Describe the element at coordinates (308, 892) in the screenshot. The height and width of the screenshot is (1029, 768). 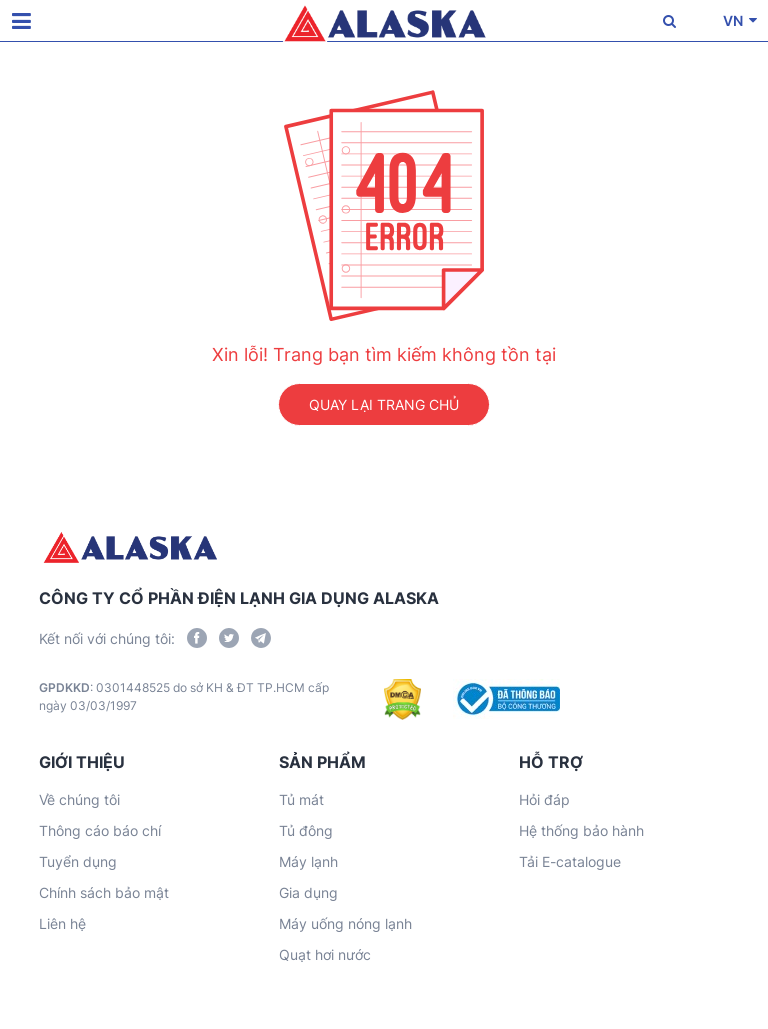
I see `Gia dụng` at that location.